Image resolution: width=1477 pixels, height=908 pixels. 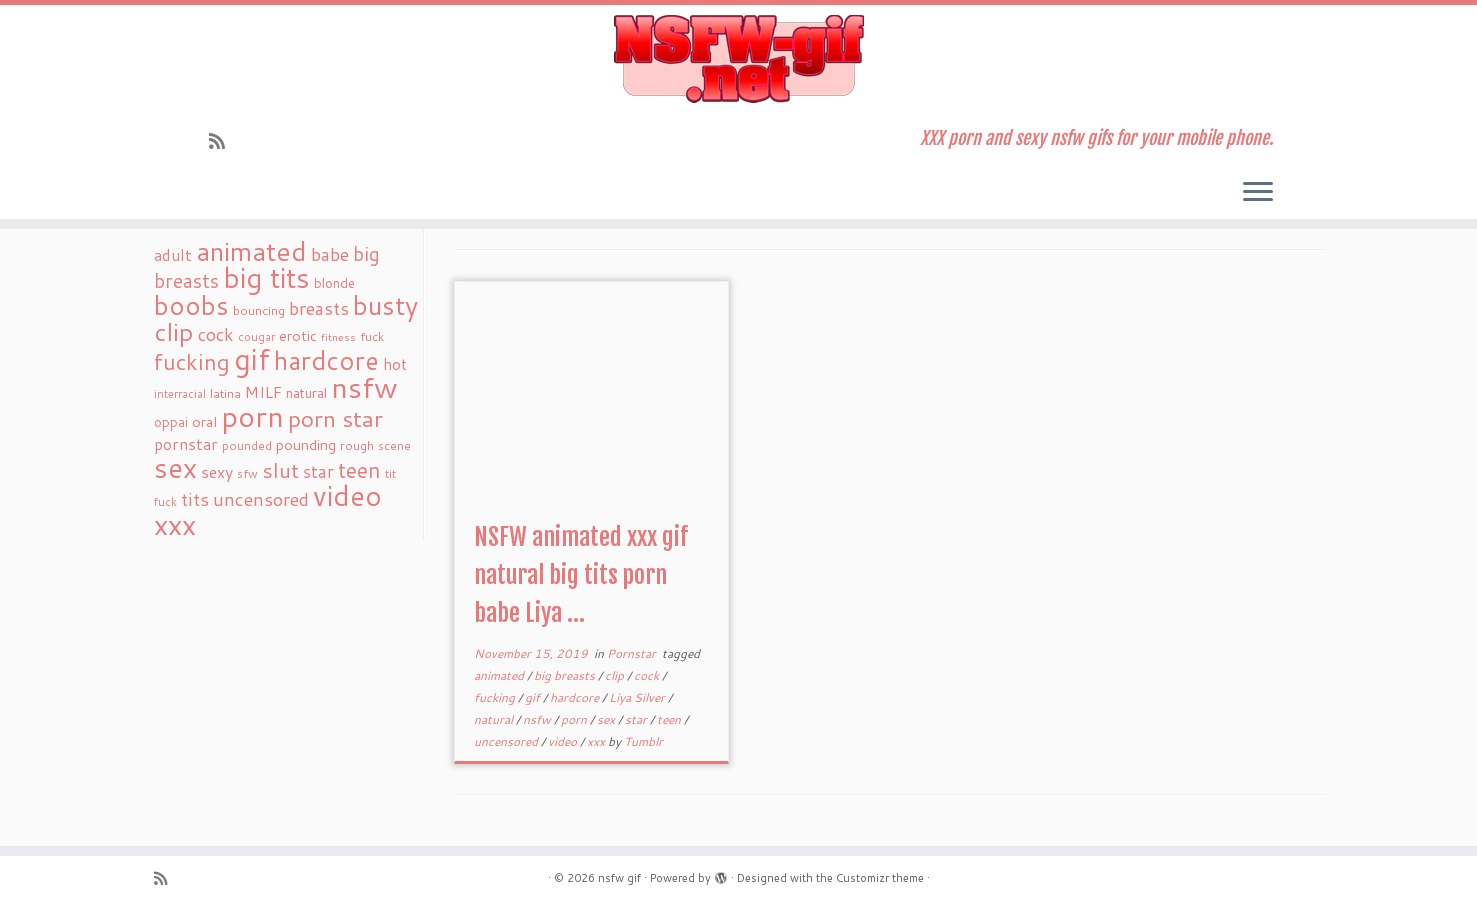 What do you see at coordinates (175, 524) in the screenshot?
I see `xxx [xxx (250 items)]` at bounding box center [175, 524].